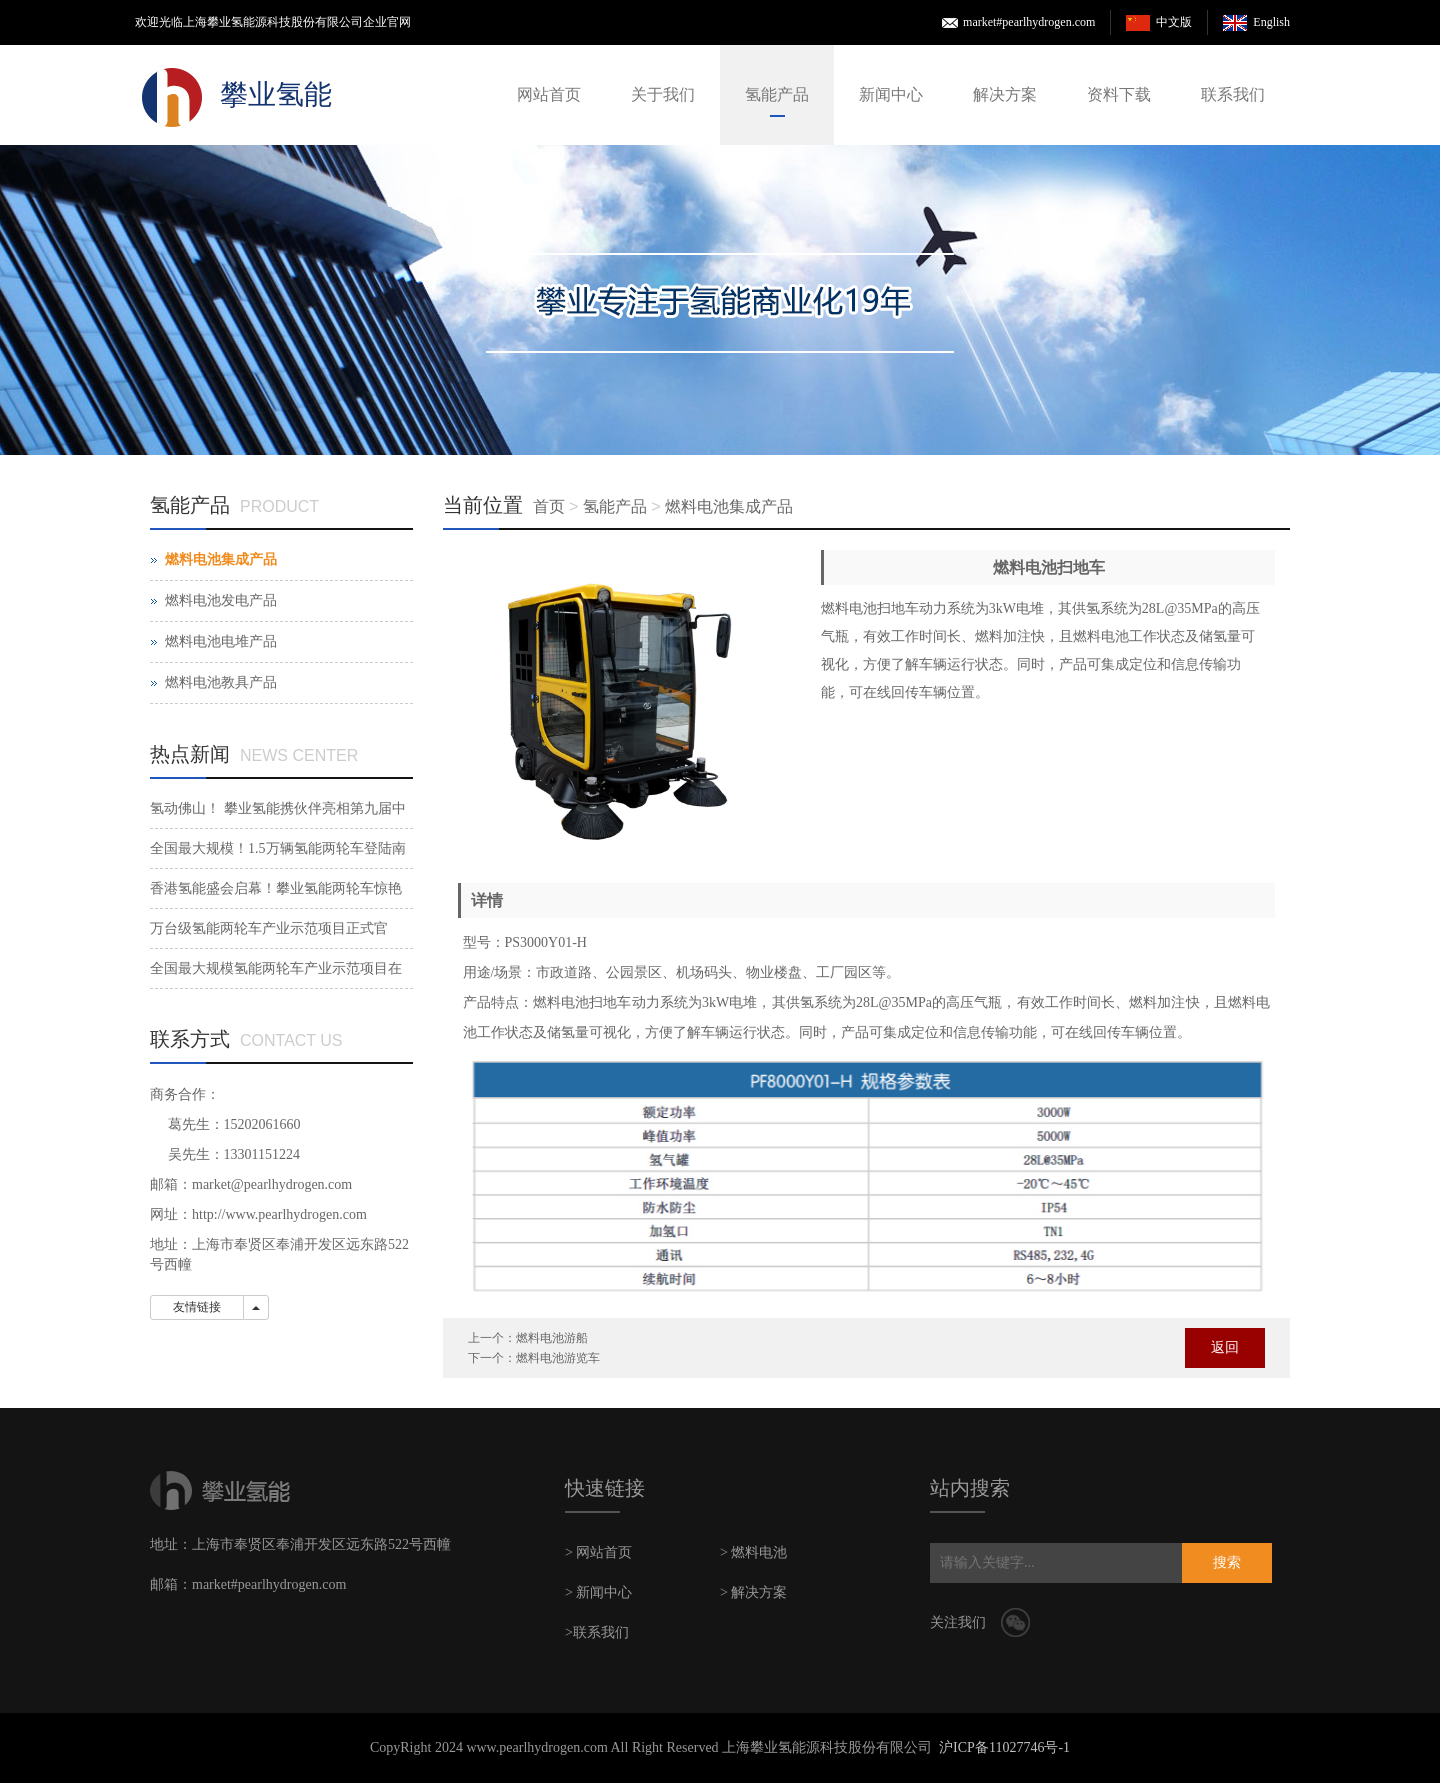  I want to click on 燃料电池游览车, so click(558, 1358).